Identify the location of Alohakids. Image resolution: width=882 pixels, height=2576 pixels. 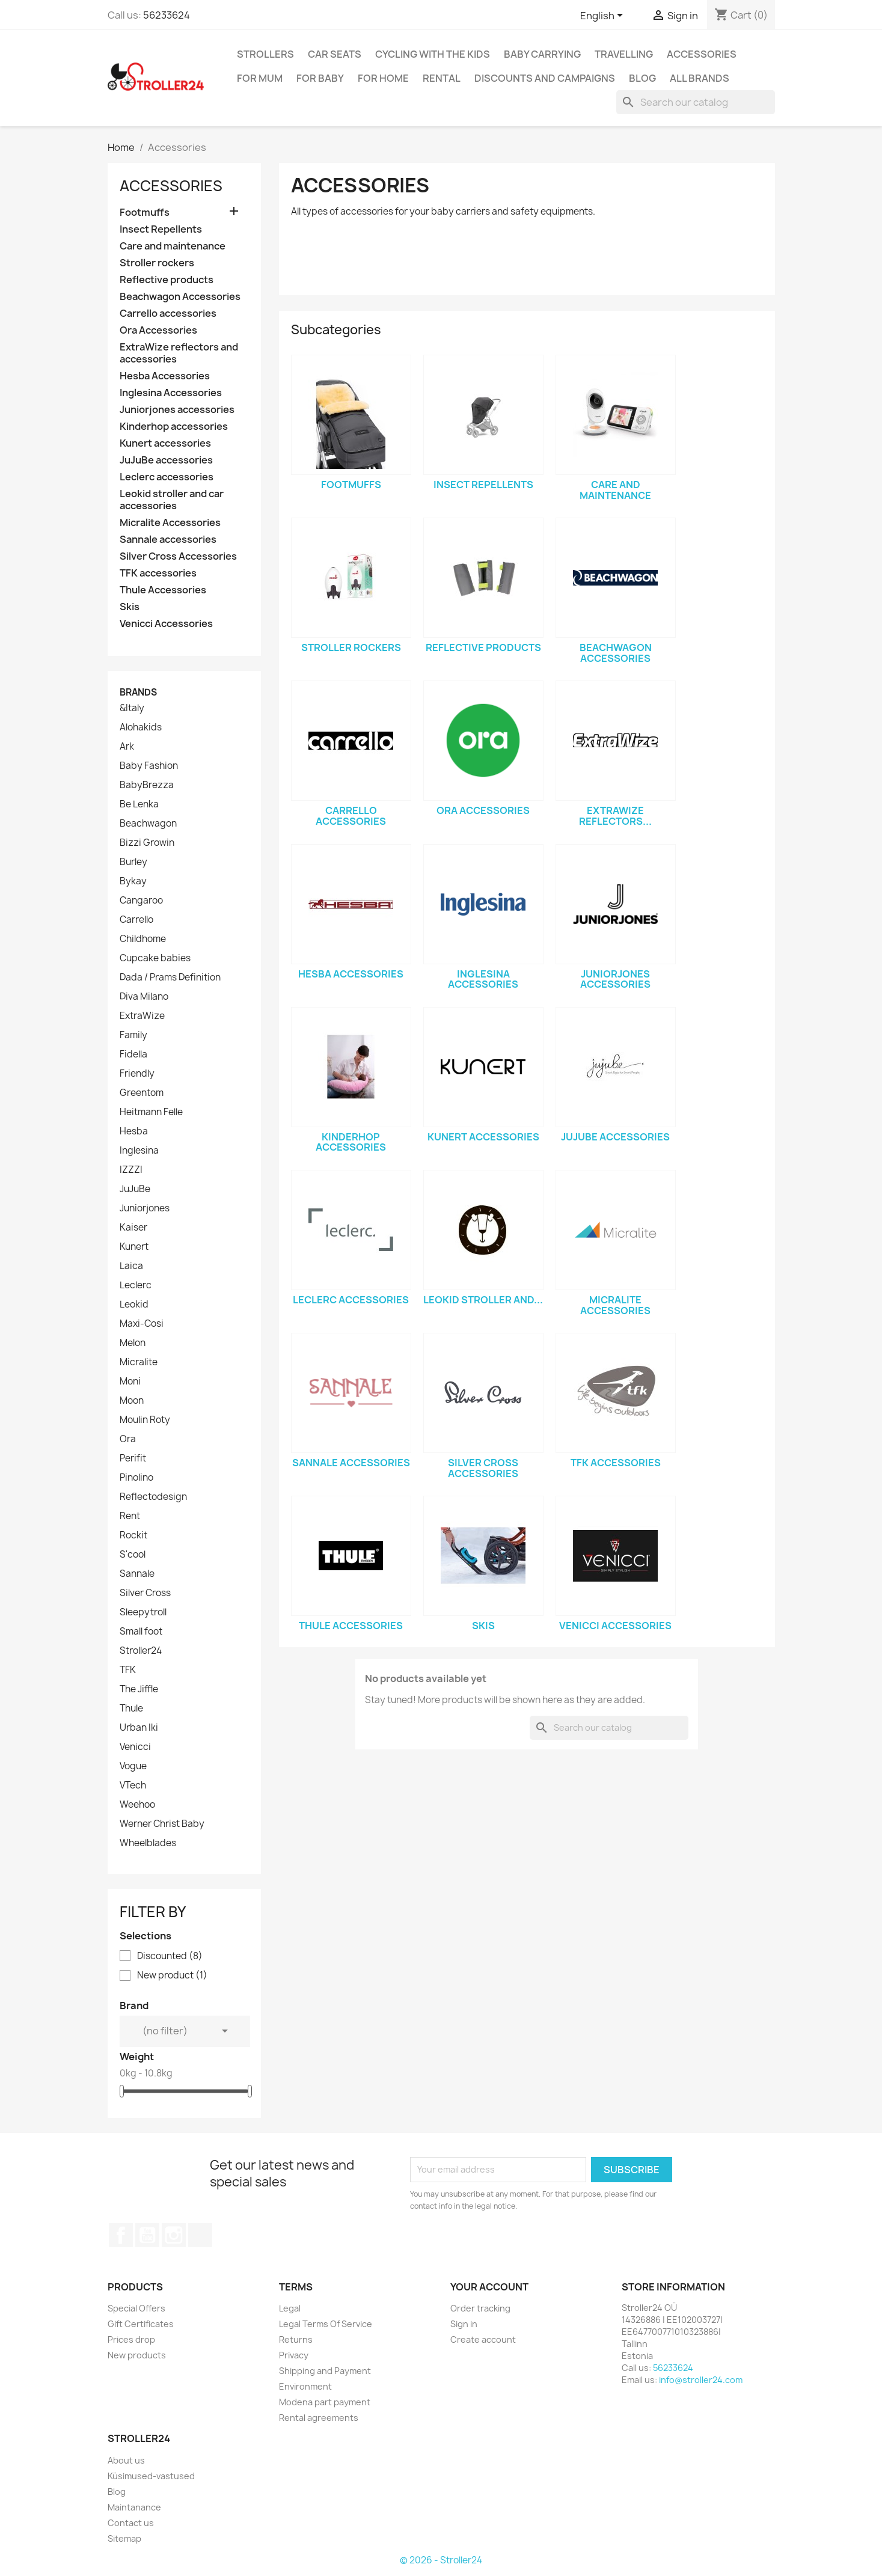
(141, 727).